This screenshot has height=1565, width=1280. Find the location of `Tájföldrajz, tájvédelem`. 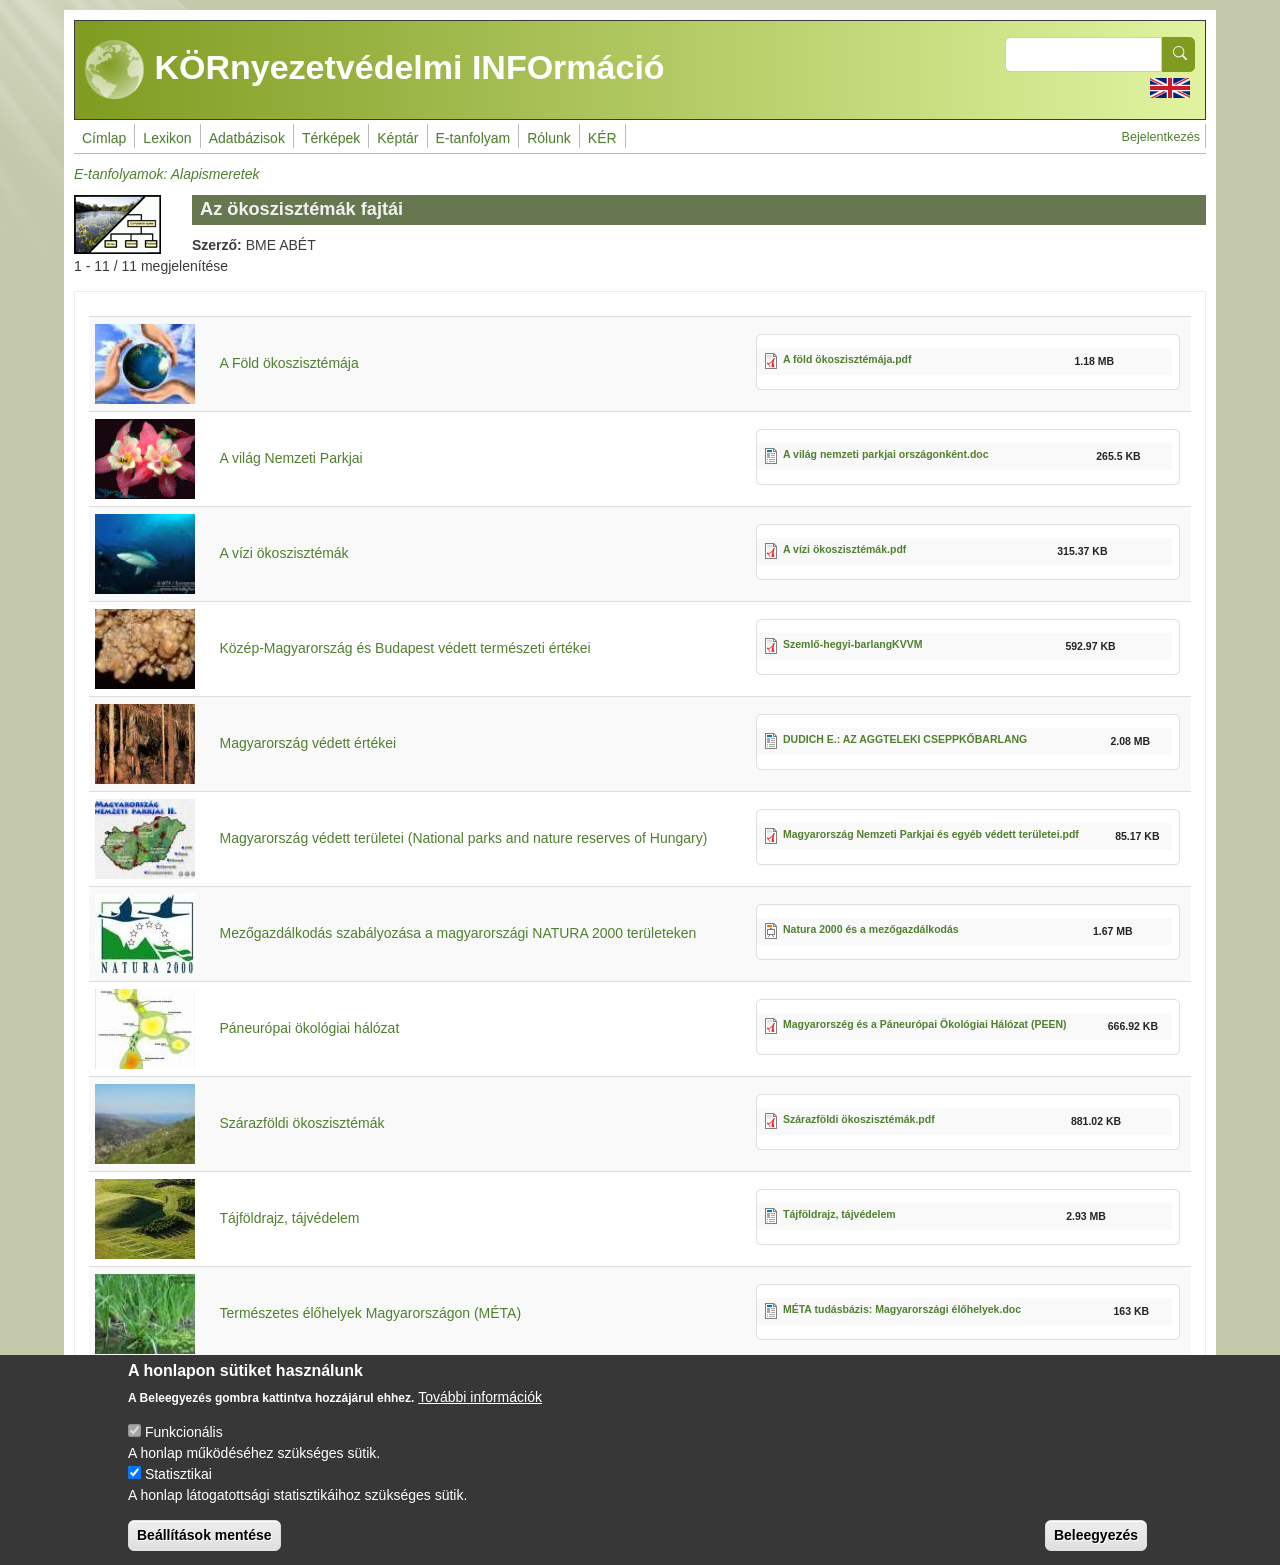

Tájföldrajz, tájvédelem is located at coordinates (289, 1218).